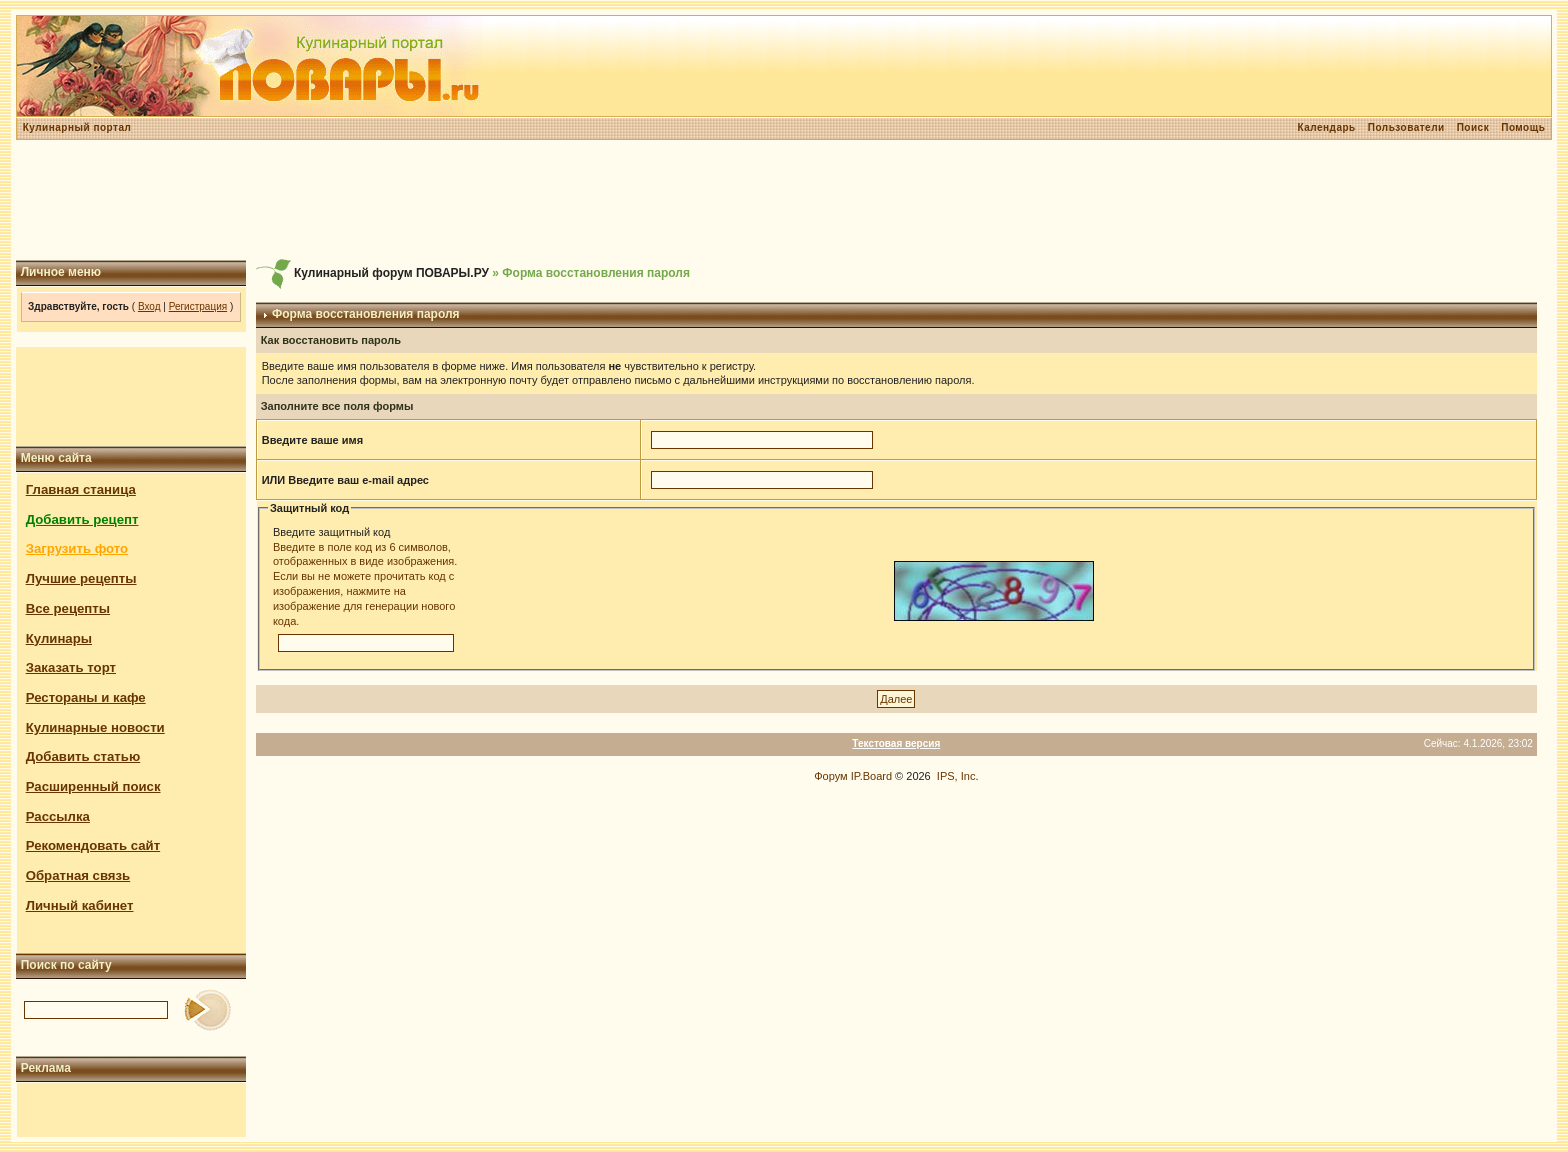  What do you see at coordinates (81, 578) in the screenshot?
I see `Лучшие рецепты` at bounding box center [81, 578].